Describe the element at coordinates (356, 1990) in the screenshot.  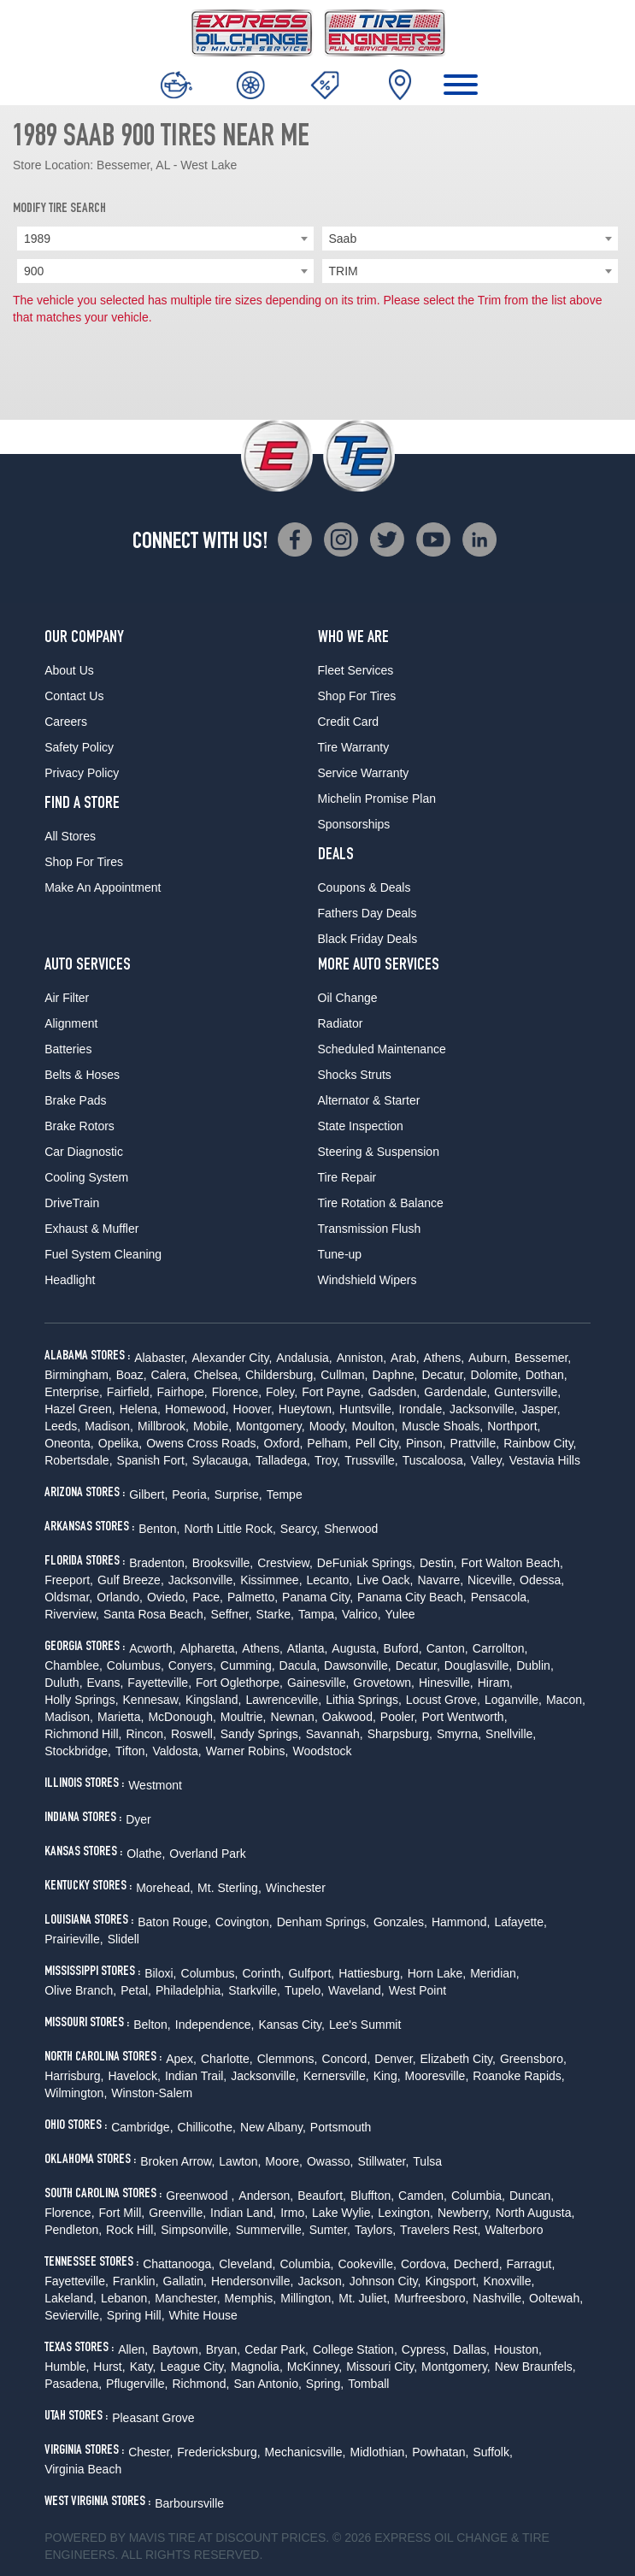
I see `Waveland,` at that location.